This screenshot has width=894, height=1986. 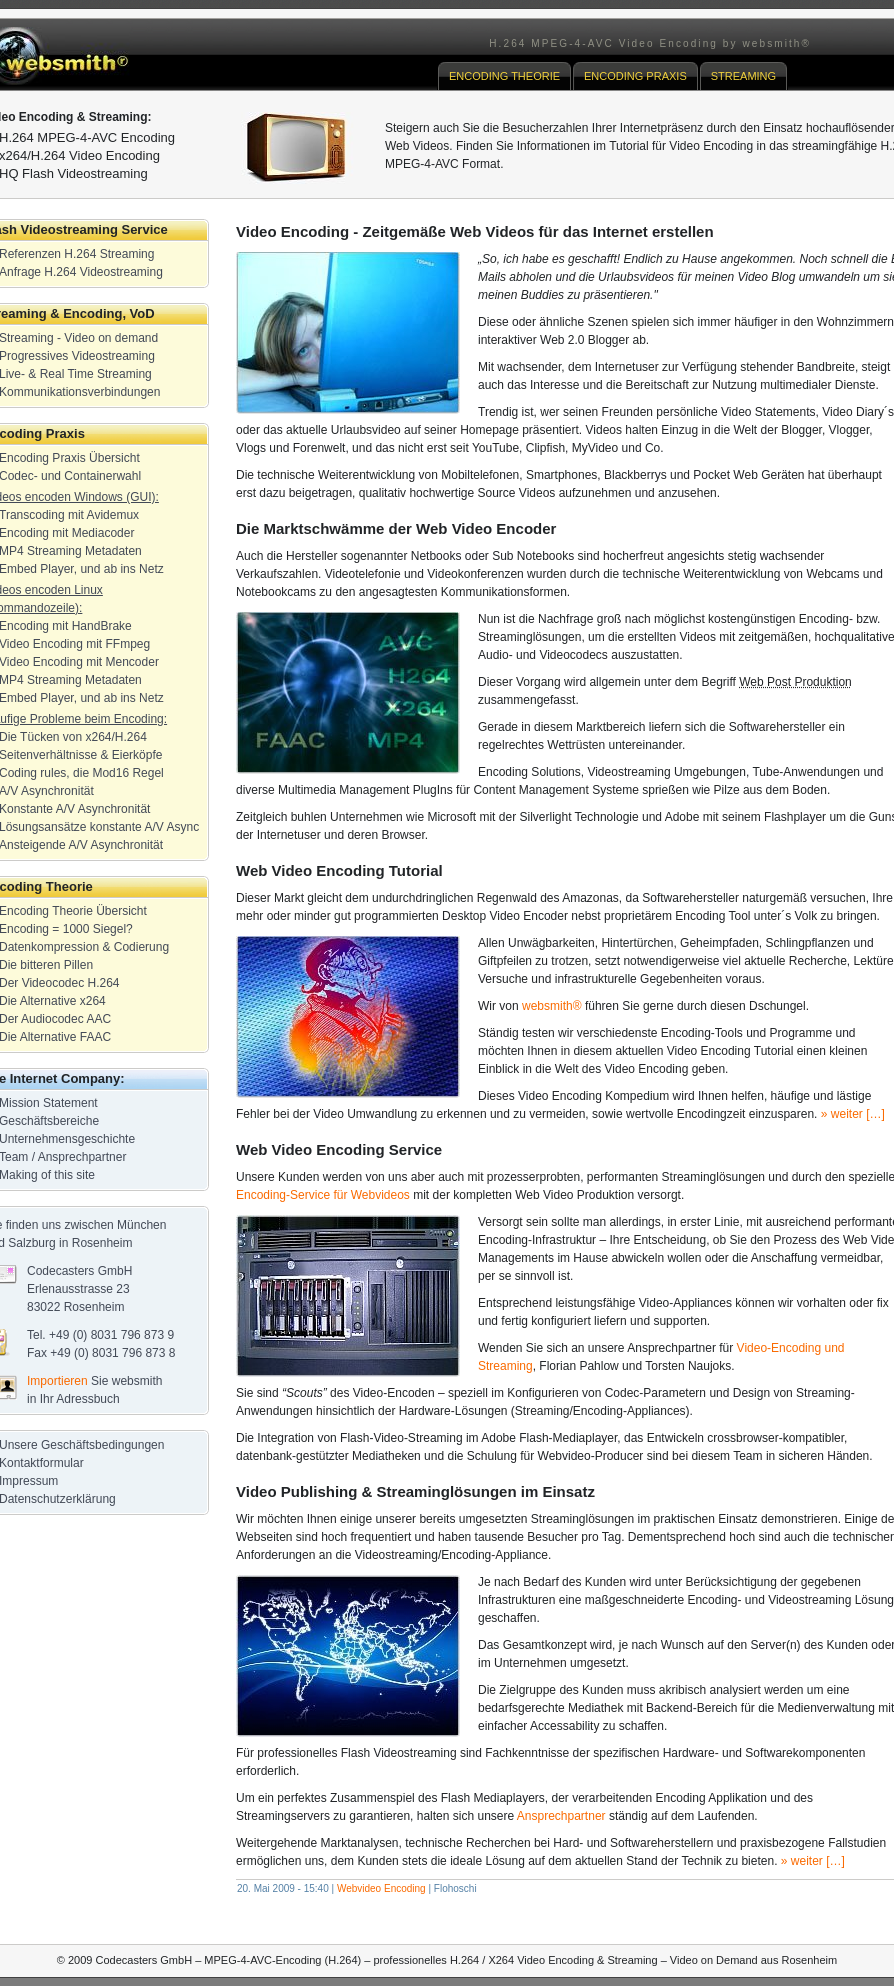 I want to click on ENCODING THEORIE, so click(x=504, y=76).